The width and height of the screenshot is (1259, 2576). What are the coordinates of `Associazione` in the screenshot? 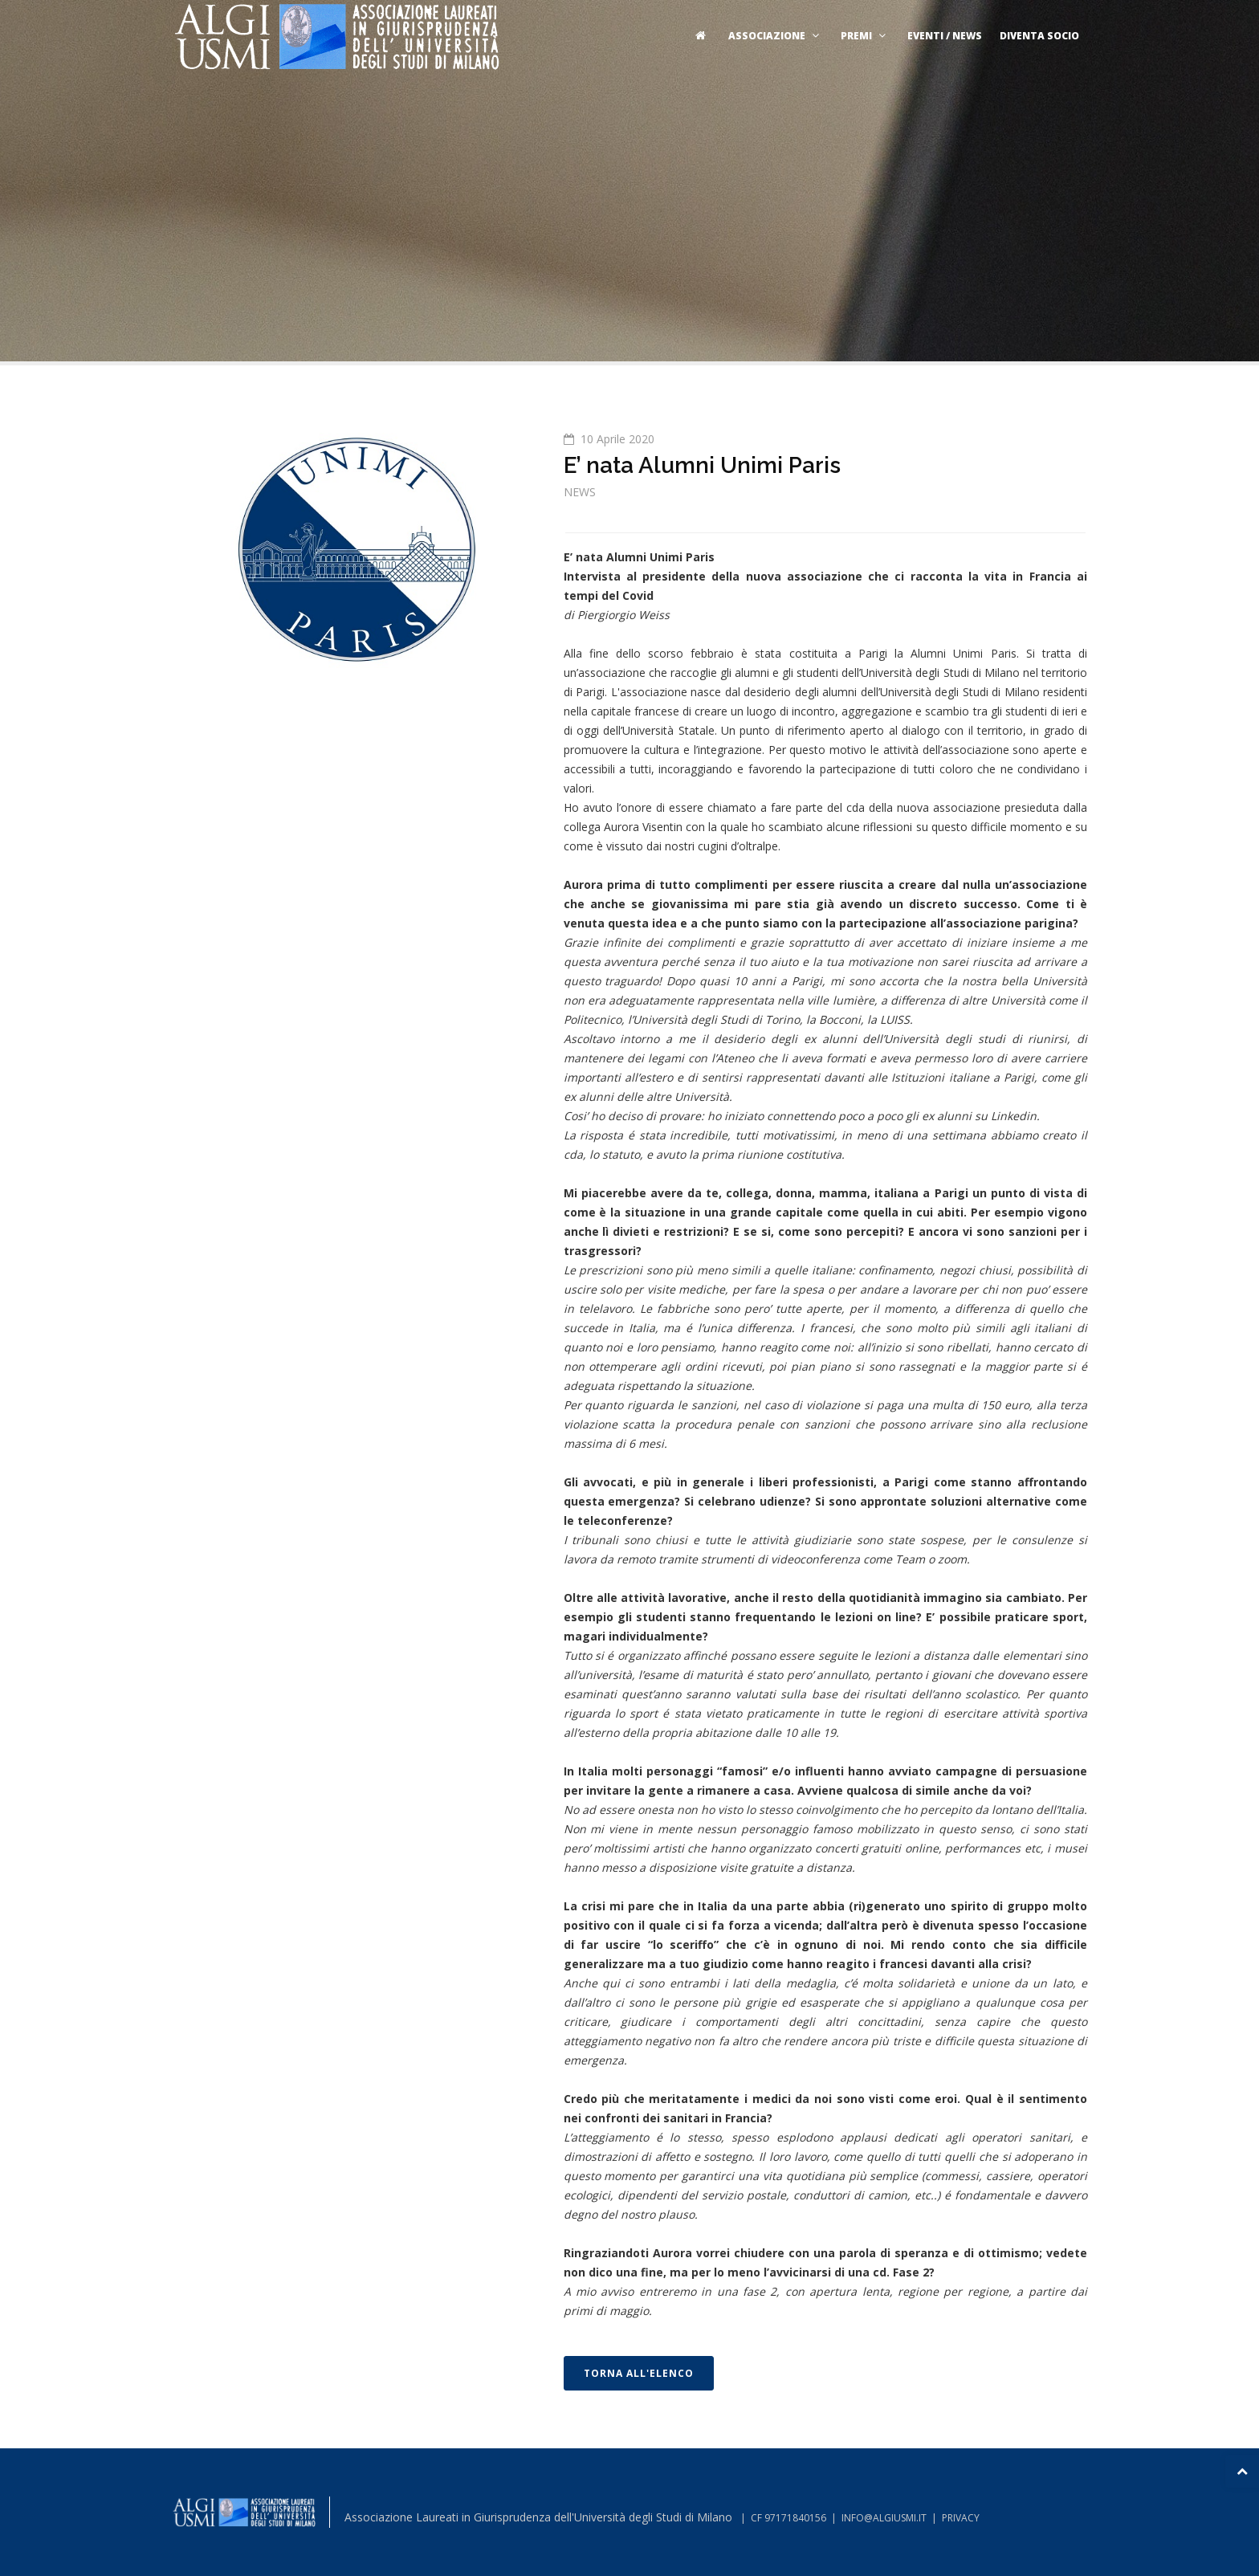 It's located at (775, 36).